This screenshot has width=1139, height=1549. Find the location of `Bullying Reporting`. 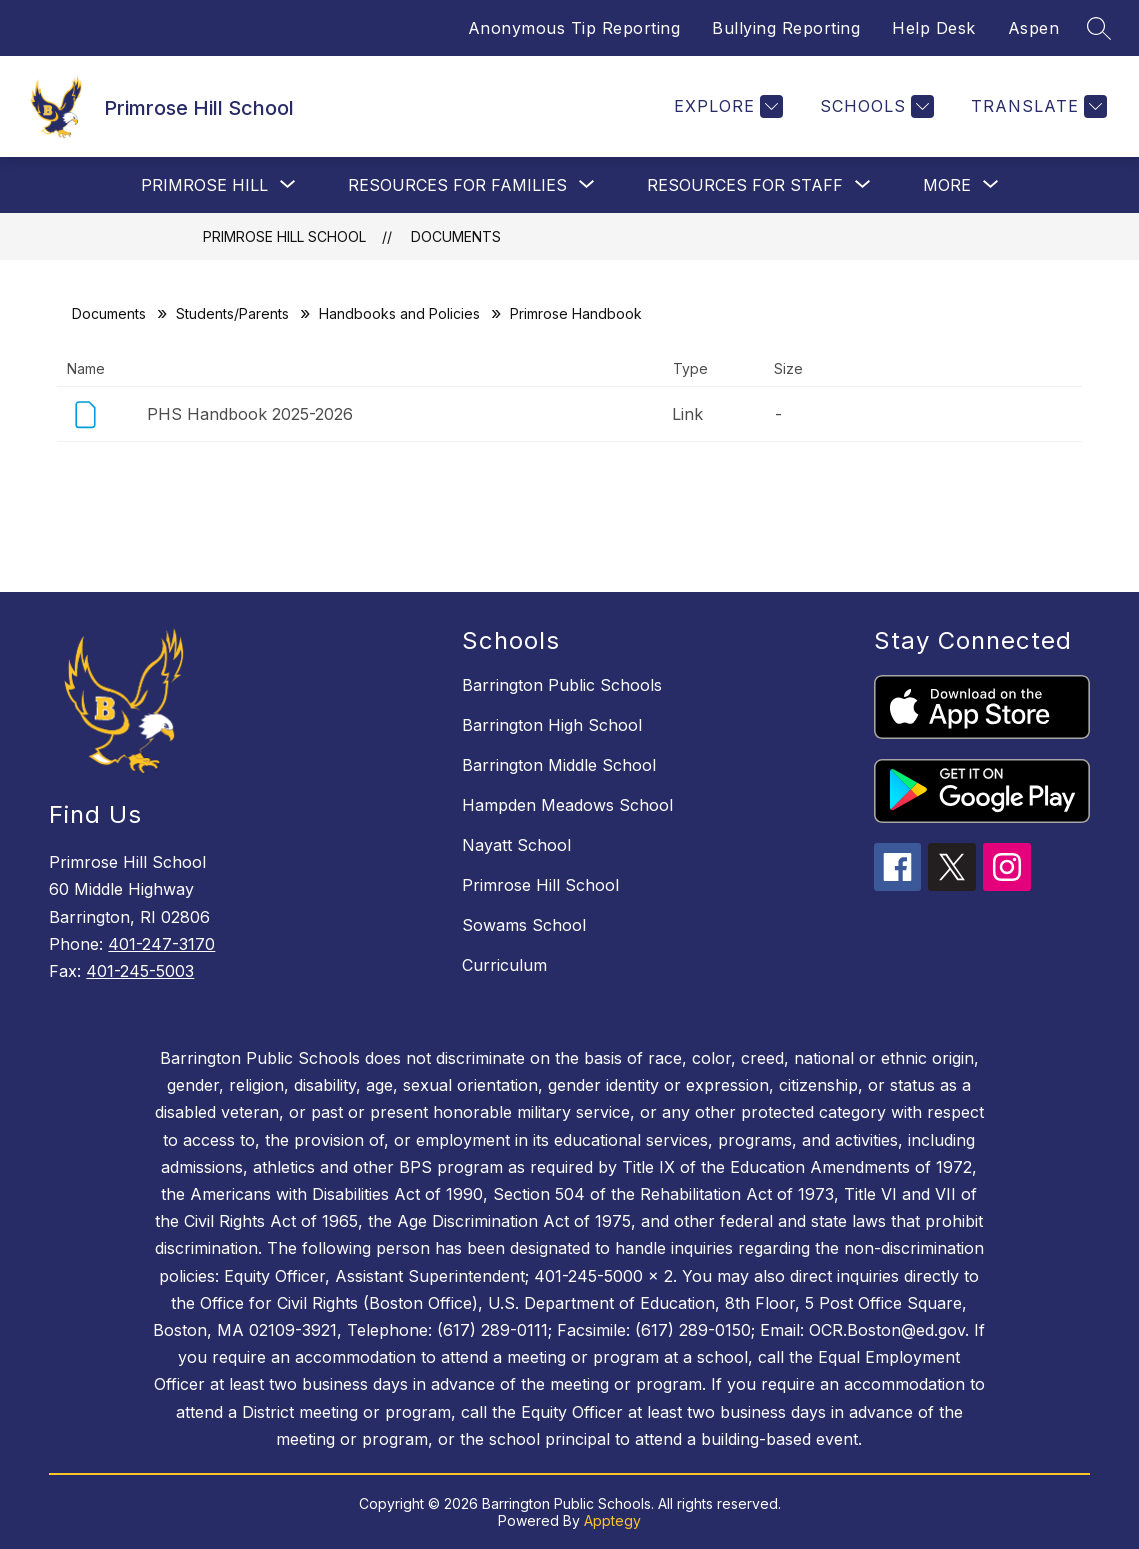

Bullying Reporting is located at coordinates (786, 28).